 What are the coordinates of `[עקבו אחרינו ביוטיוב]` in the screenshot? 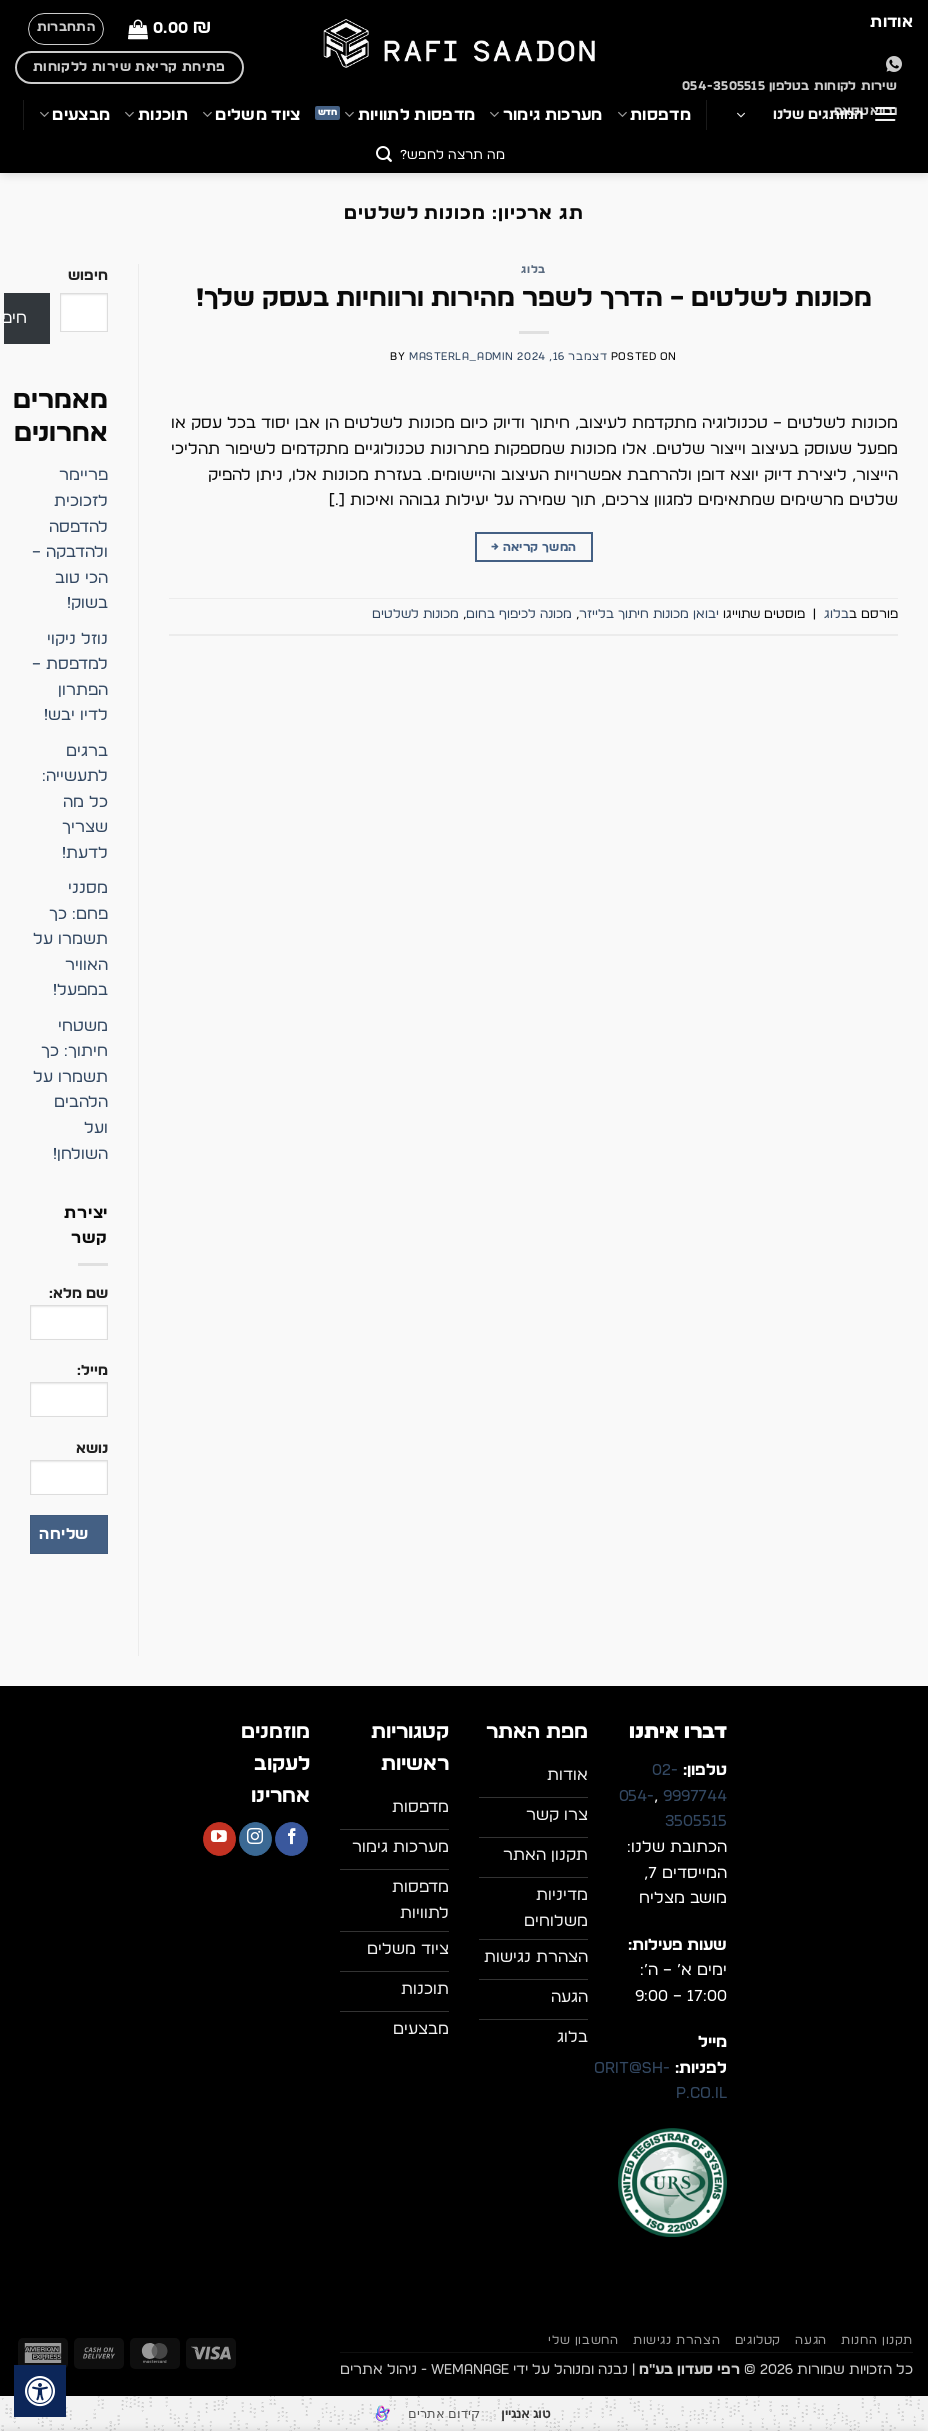 It's located at (219, 1839).